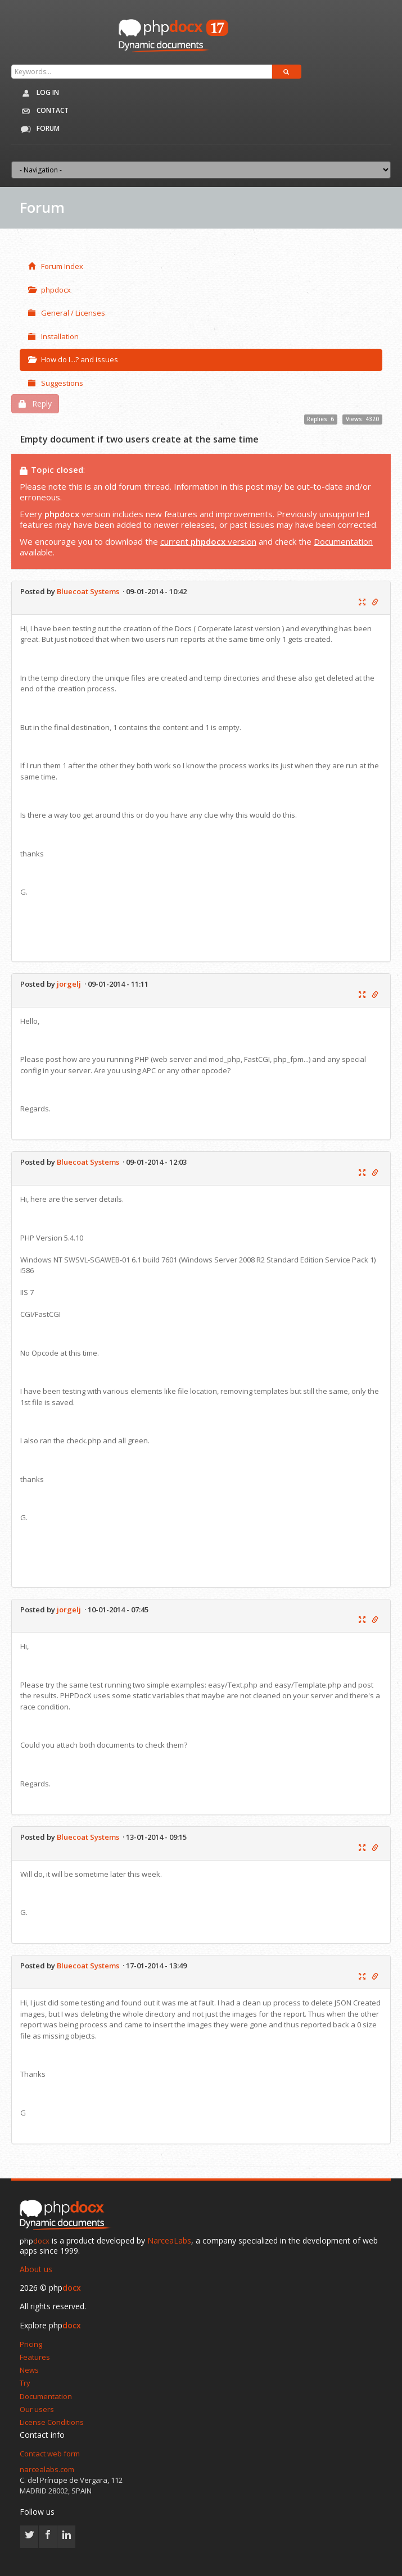 The image size is (402, 2576). What do you see at coordinates (31, 2344) in the screenshot?
I see `Pricing` at bounding box center [31, 2344].